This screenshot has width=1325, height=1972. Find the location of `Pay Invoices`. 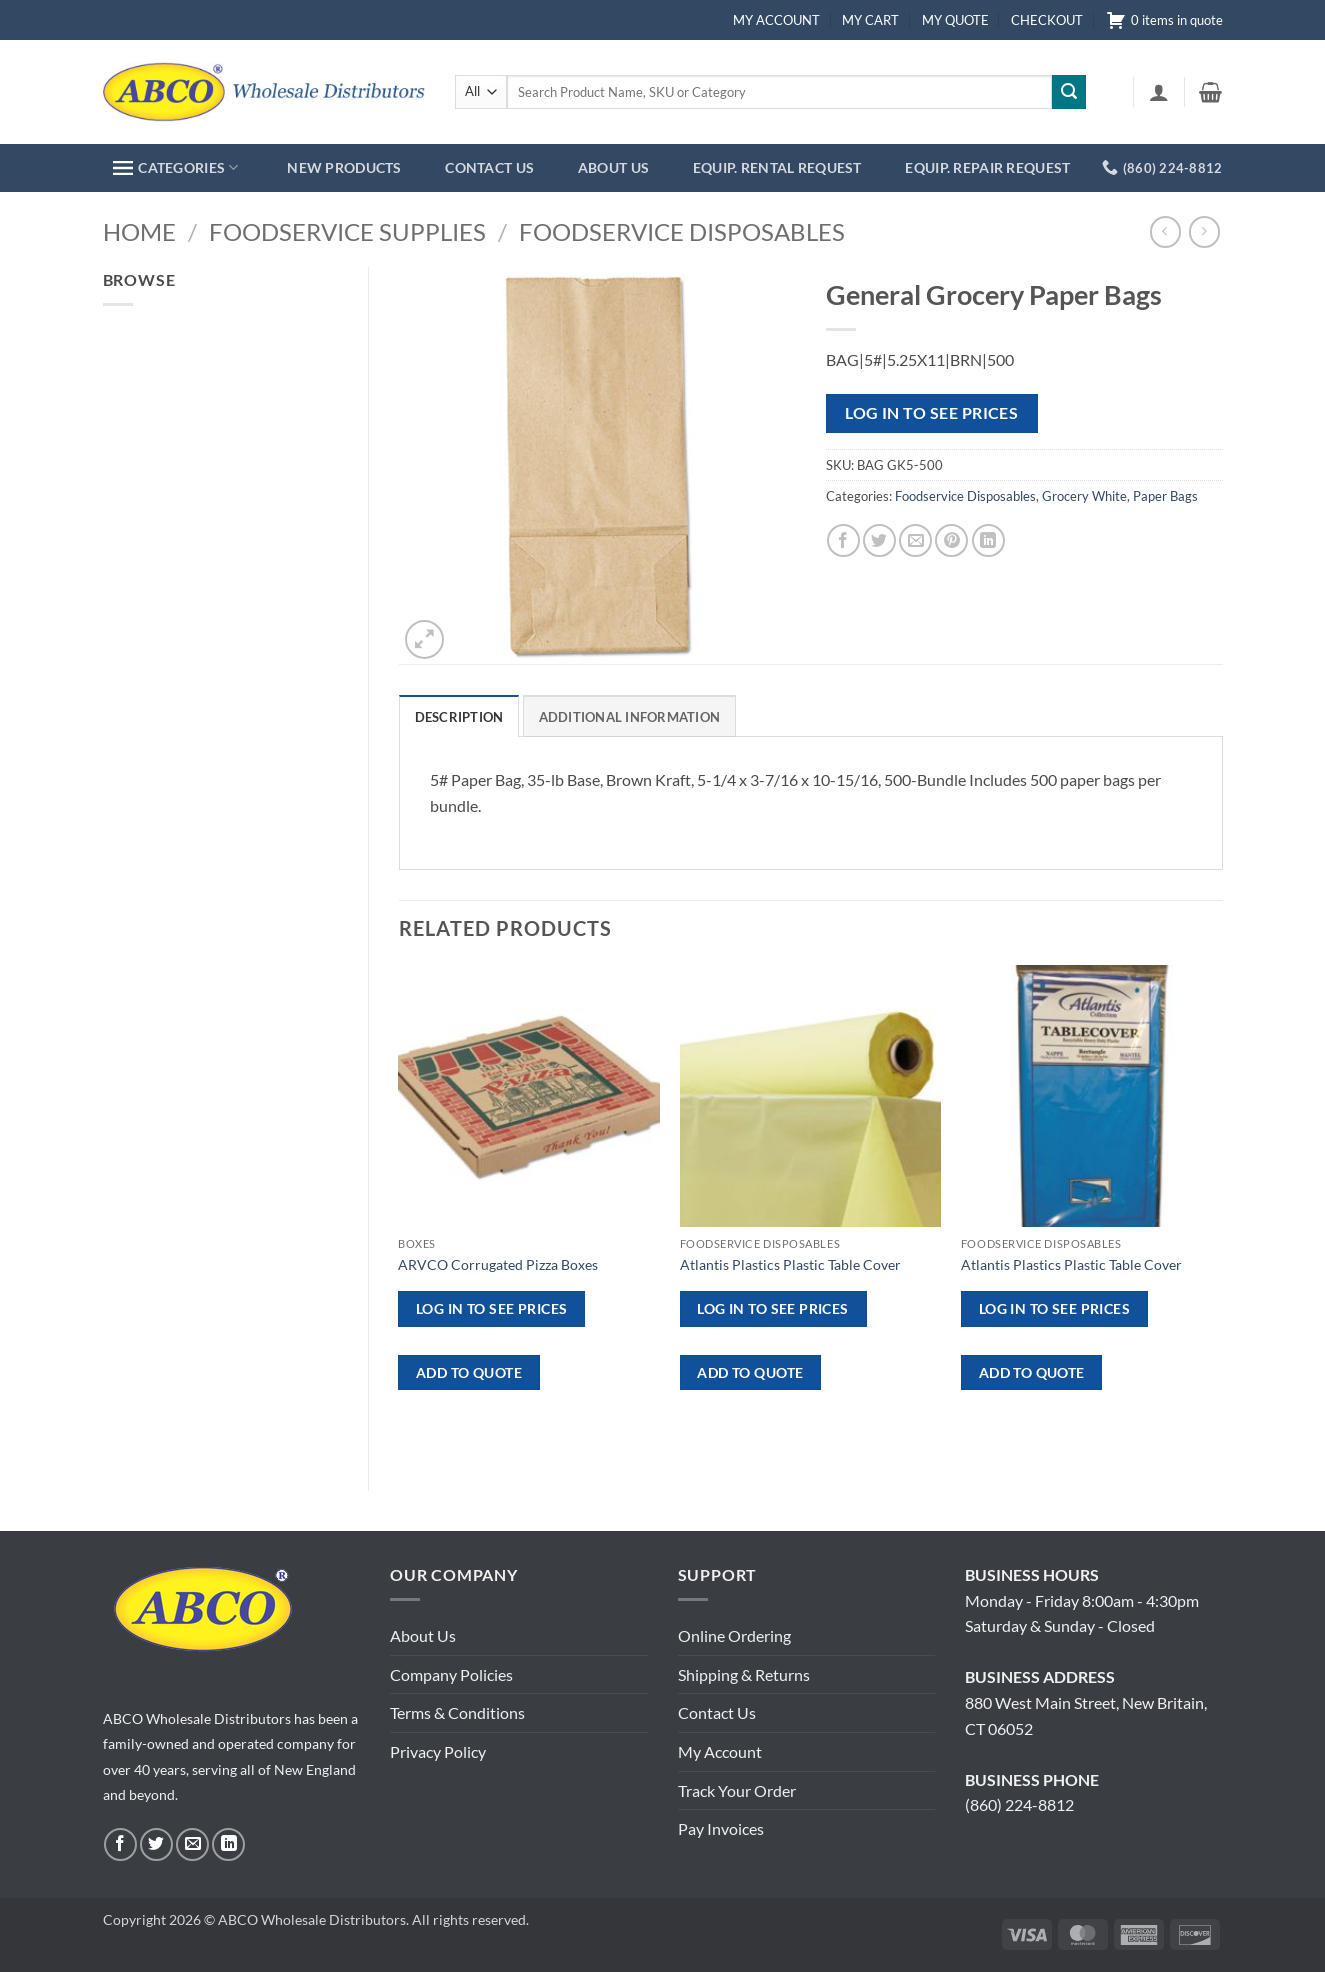

Pay Invoices is located at coordinates (721, 1828).